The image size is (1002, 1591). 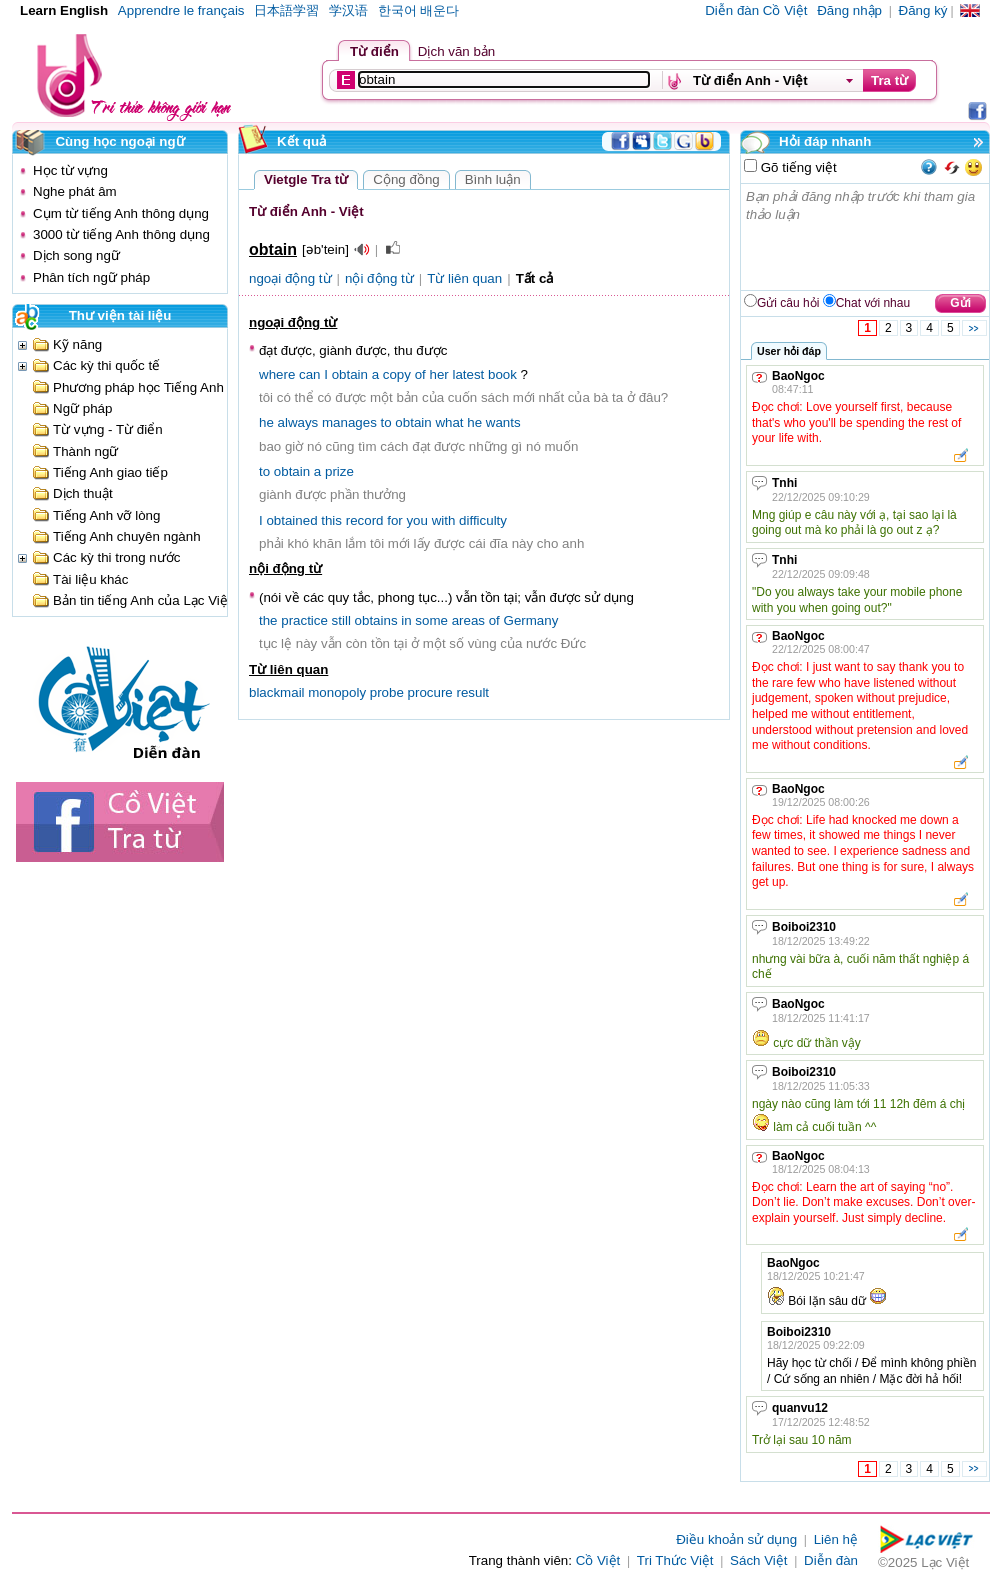 I want to click on Cụm từ tiếng Anh thông dụng, so click(x=121, y=213).